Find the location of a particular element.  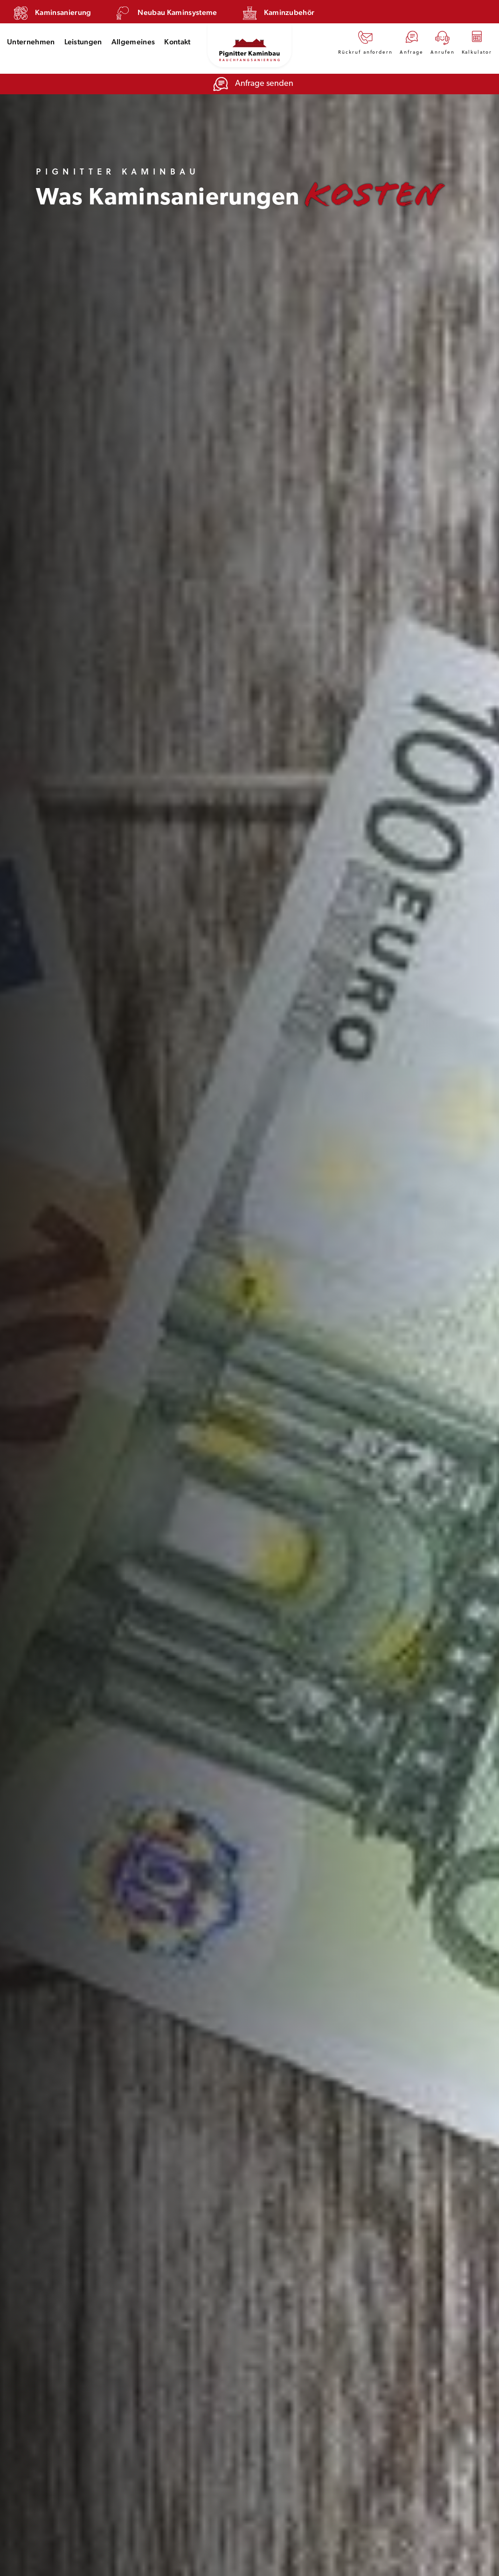

Kontakt is located at coordinates (177, 41).